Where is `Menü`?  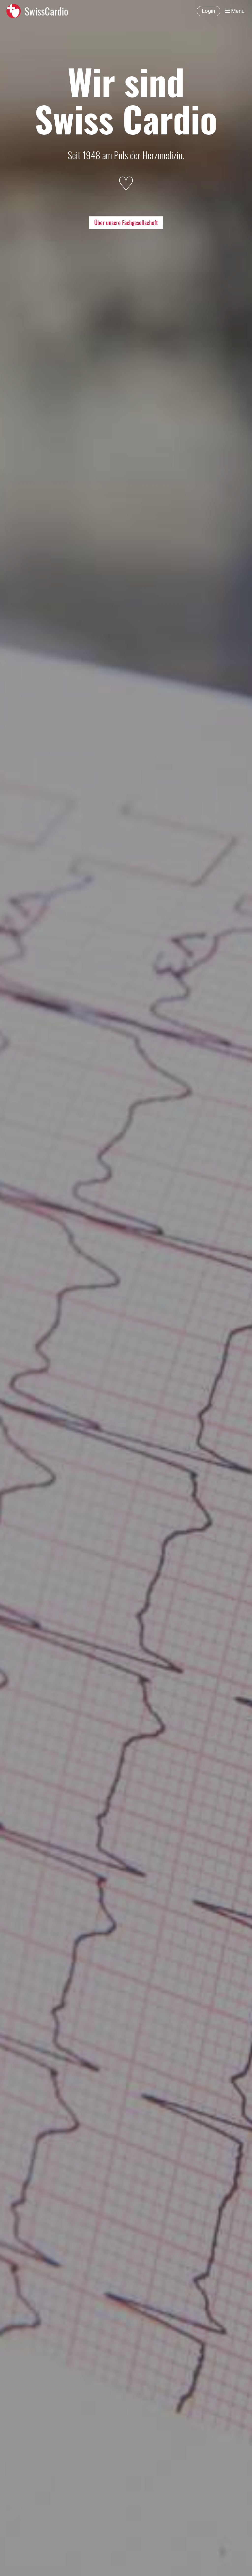
Menü is located at coordinates (235, 11).